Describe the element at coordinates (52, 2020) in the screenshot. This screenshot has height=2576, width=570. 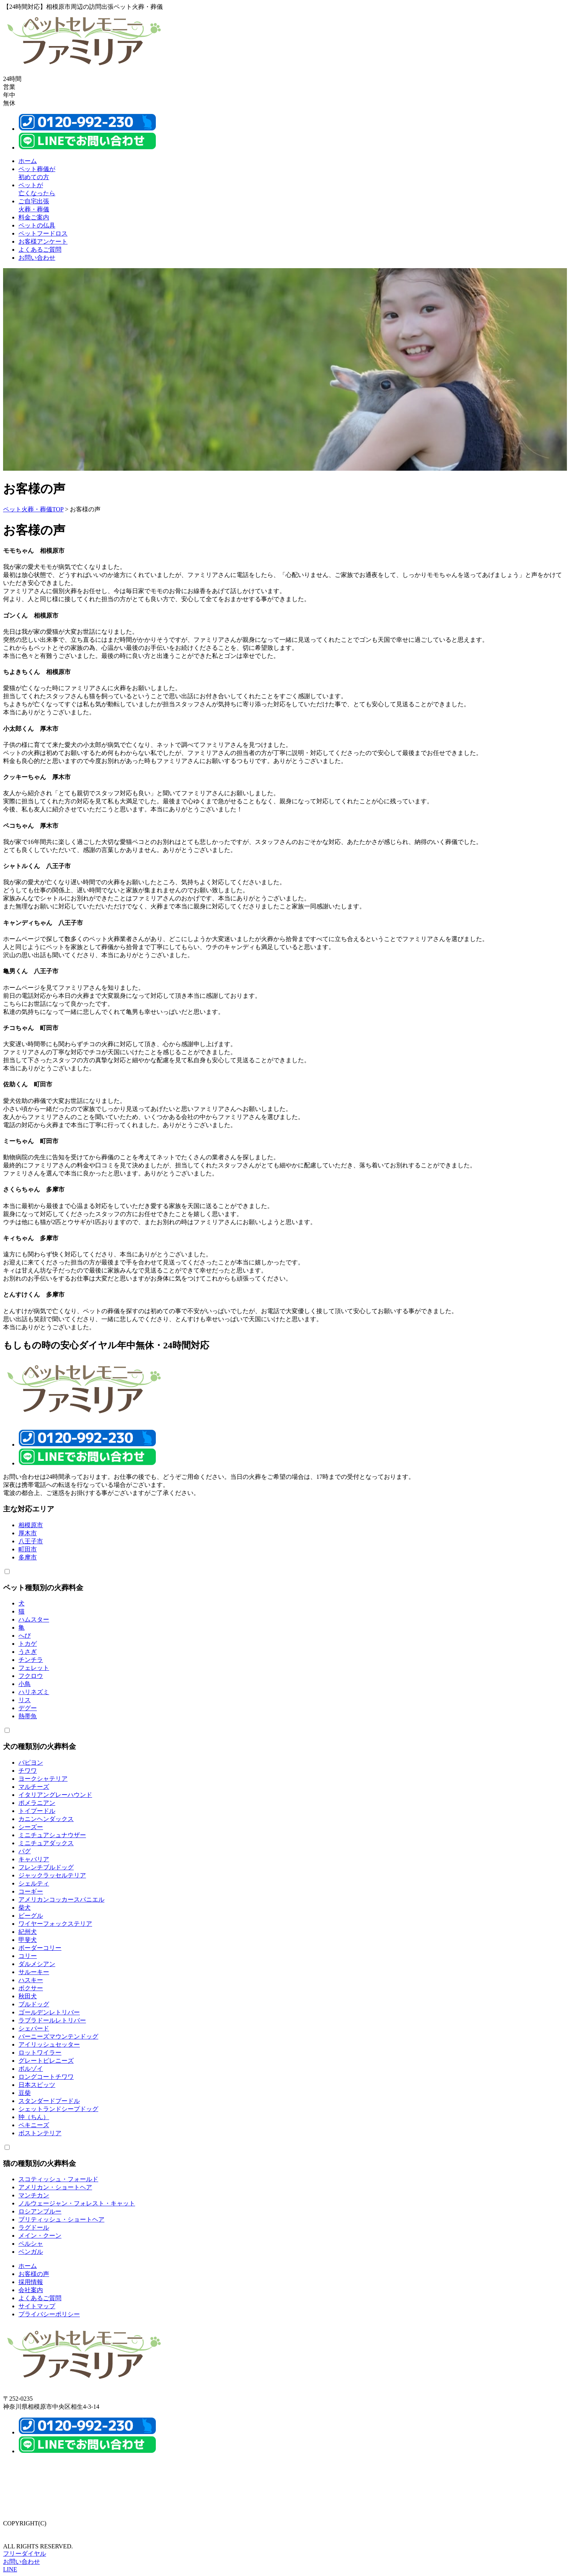
I see `ラブラドールレトリバー` at that location.